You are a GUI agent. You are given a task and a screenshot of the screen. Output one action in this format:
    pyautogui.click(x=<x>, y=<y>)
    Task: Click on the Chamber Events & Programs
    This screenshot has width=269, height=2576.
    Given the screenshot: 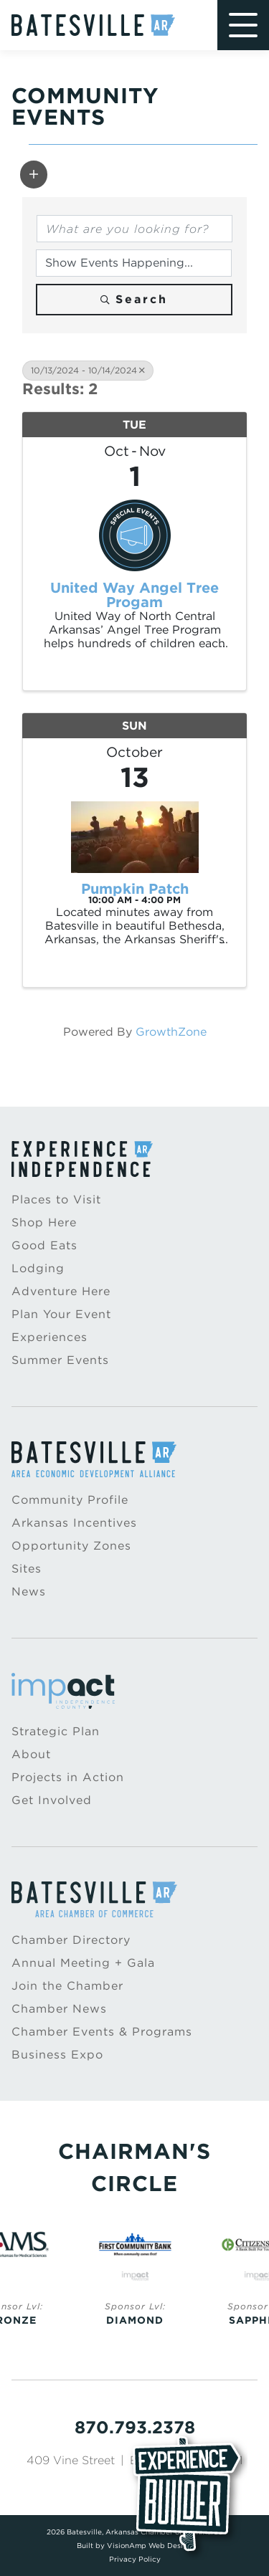 What is the action you would take?
    pyautogui.click(x=101, y=2031)
    